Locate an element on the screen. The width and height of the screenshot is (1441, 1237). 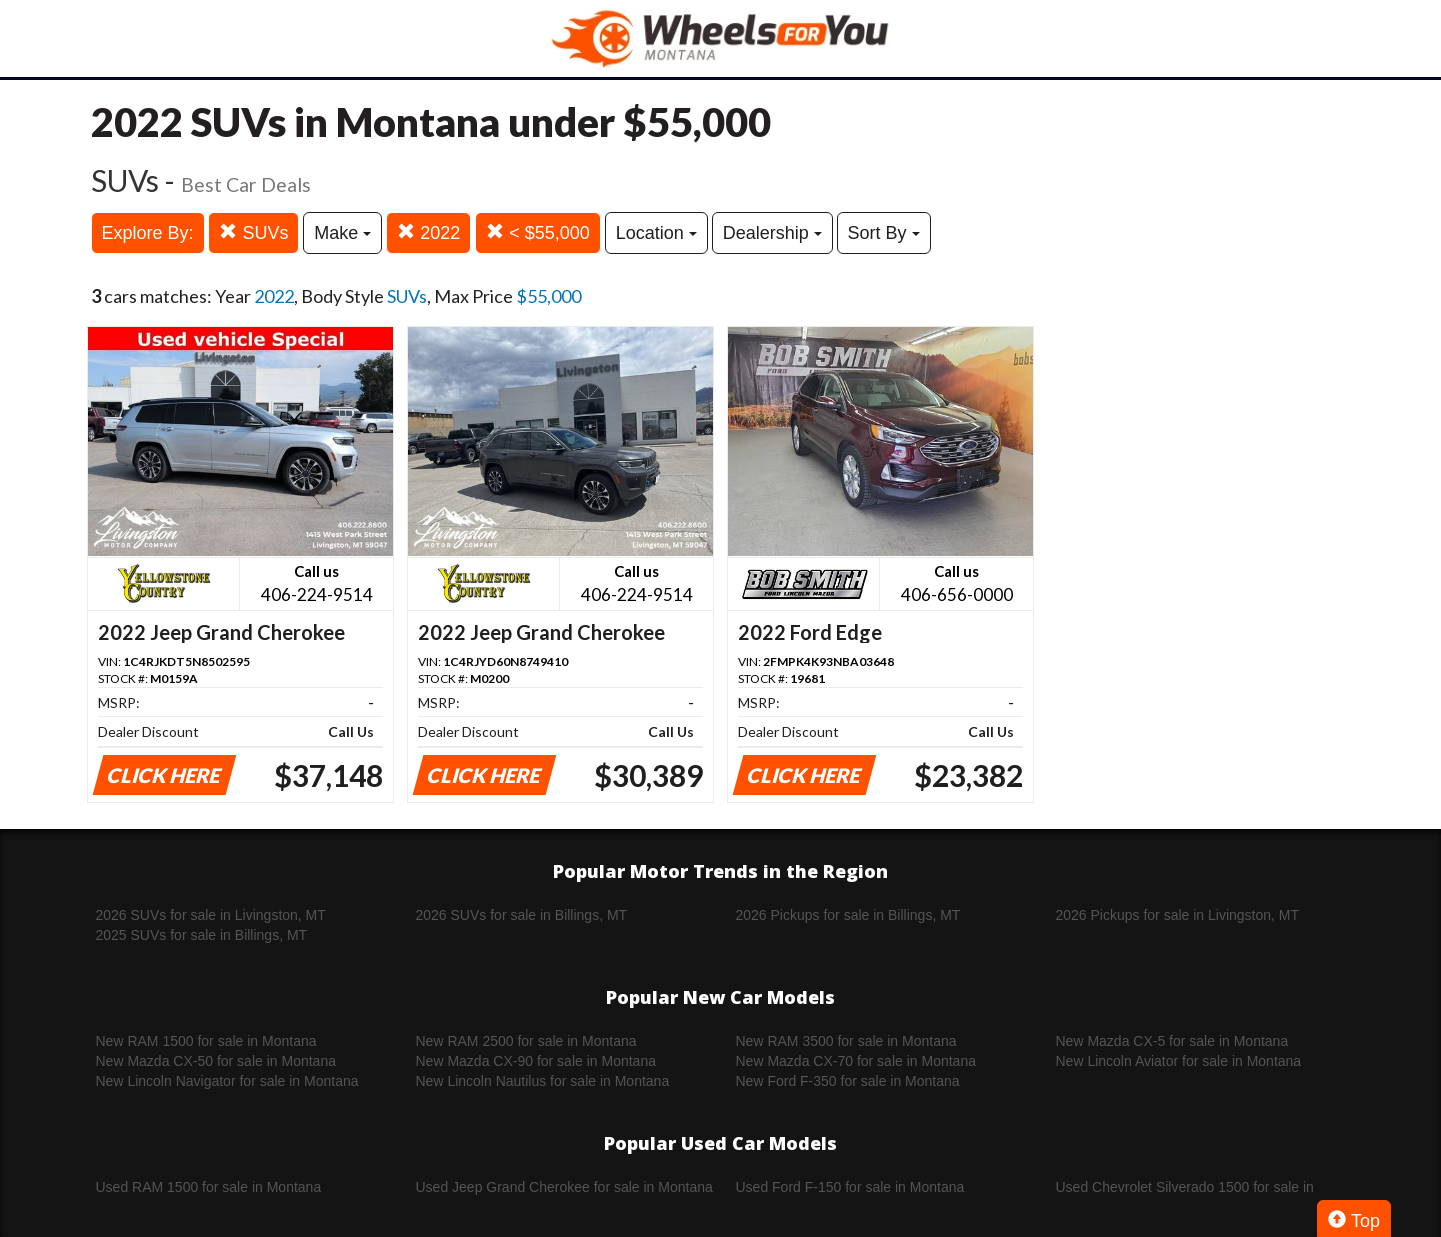
New Mazda CX-90 for sale in Montana is located at coordinates (536, 1061).